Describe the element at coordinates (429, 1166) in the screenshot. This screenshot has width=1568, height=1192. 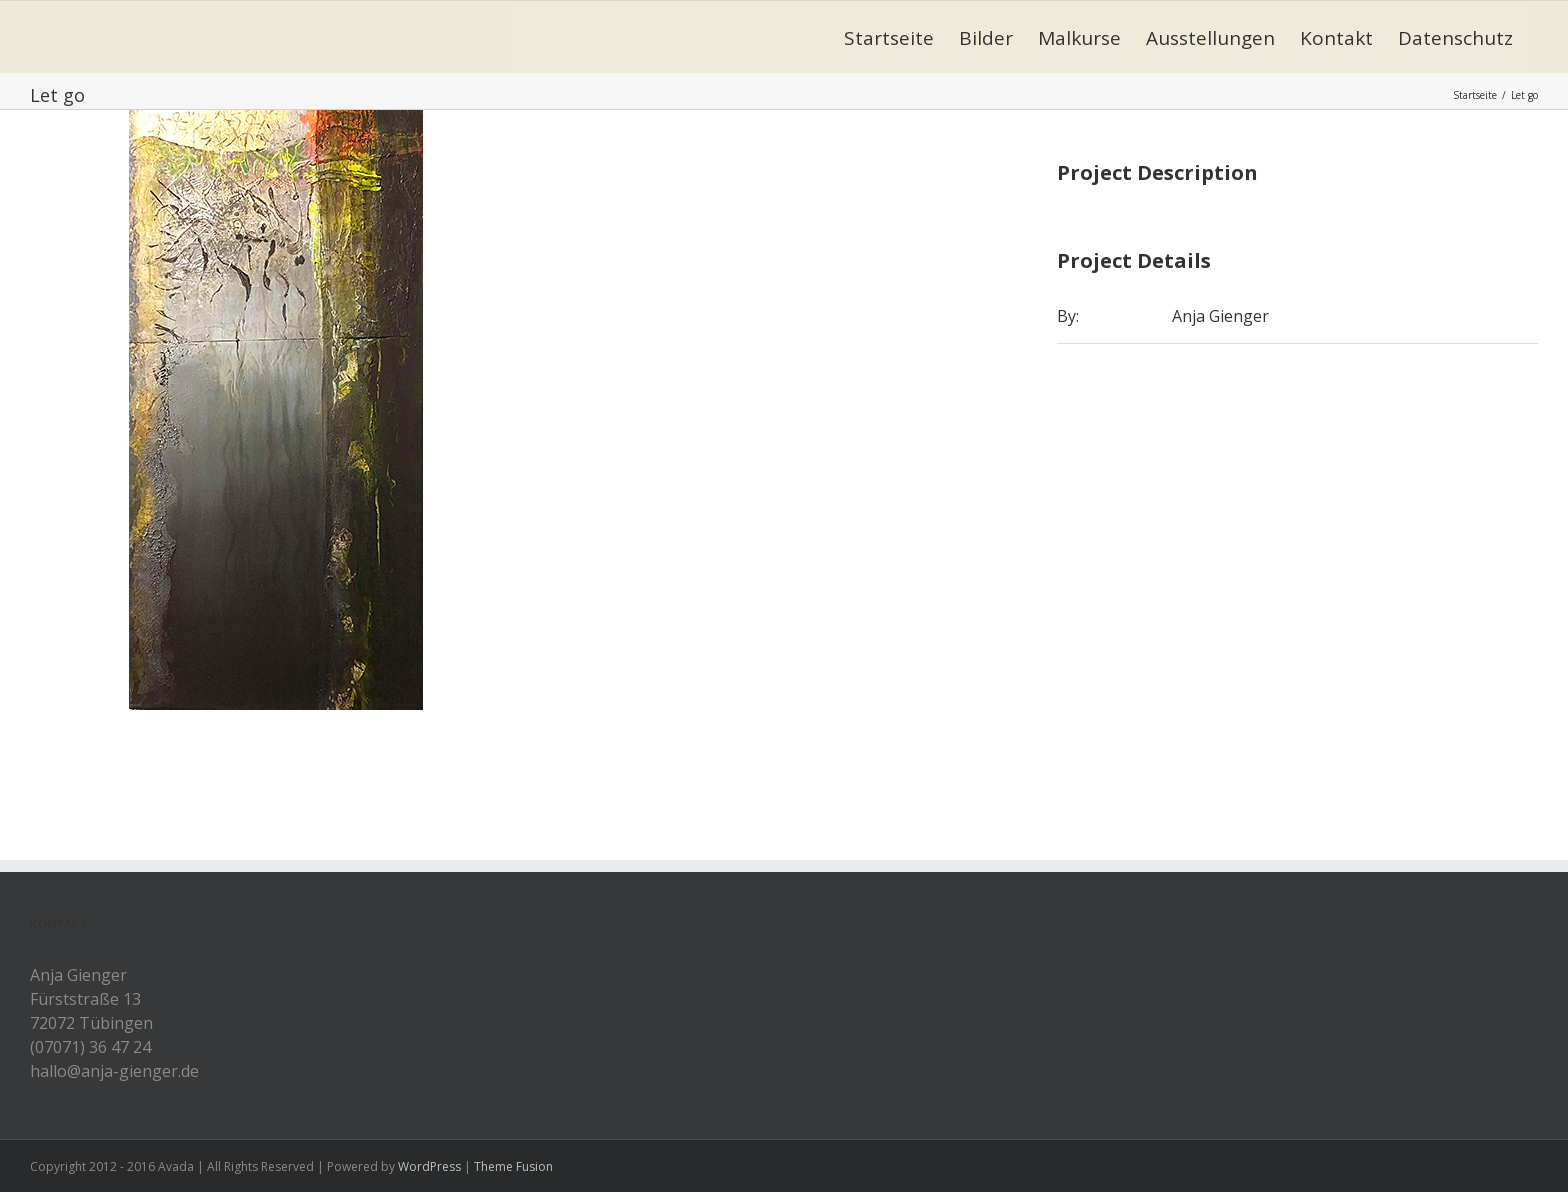
I see `WordPress` at that location.